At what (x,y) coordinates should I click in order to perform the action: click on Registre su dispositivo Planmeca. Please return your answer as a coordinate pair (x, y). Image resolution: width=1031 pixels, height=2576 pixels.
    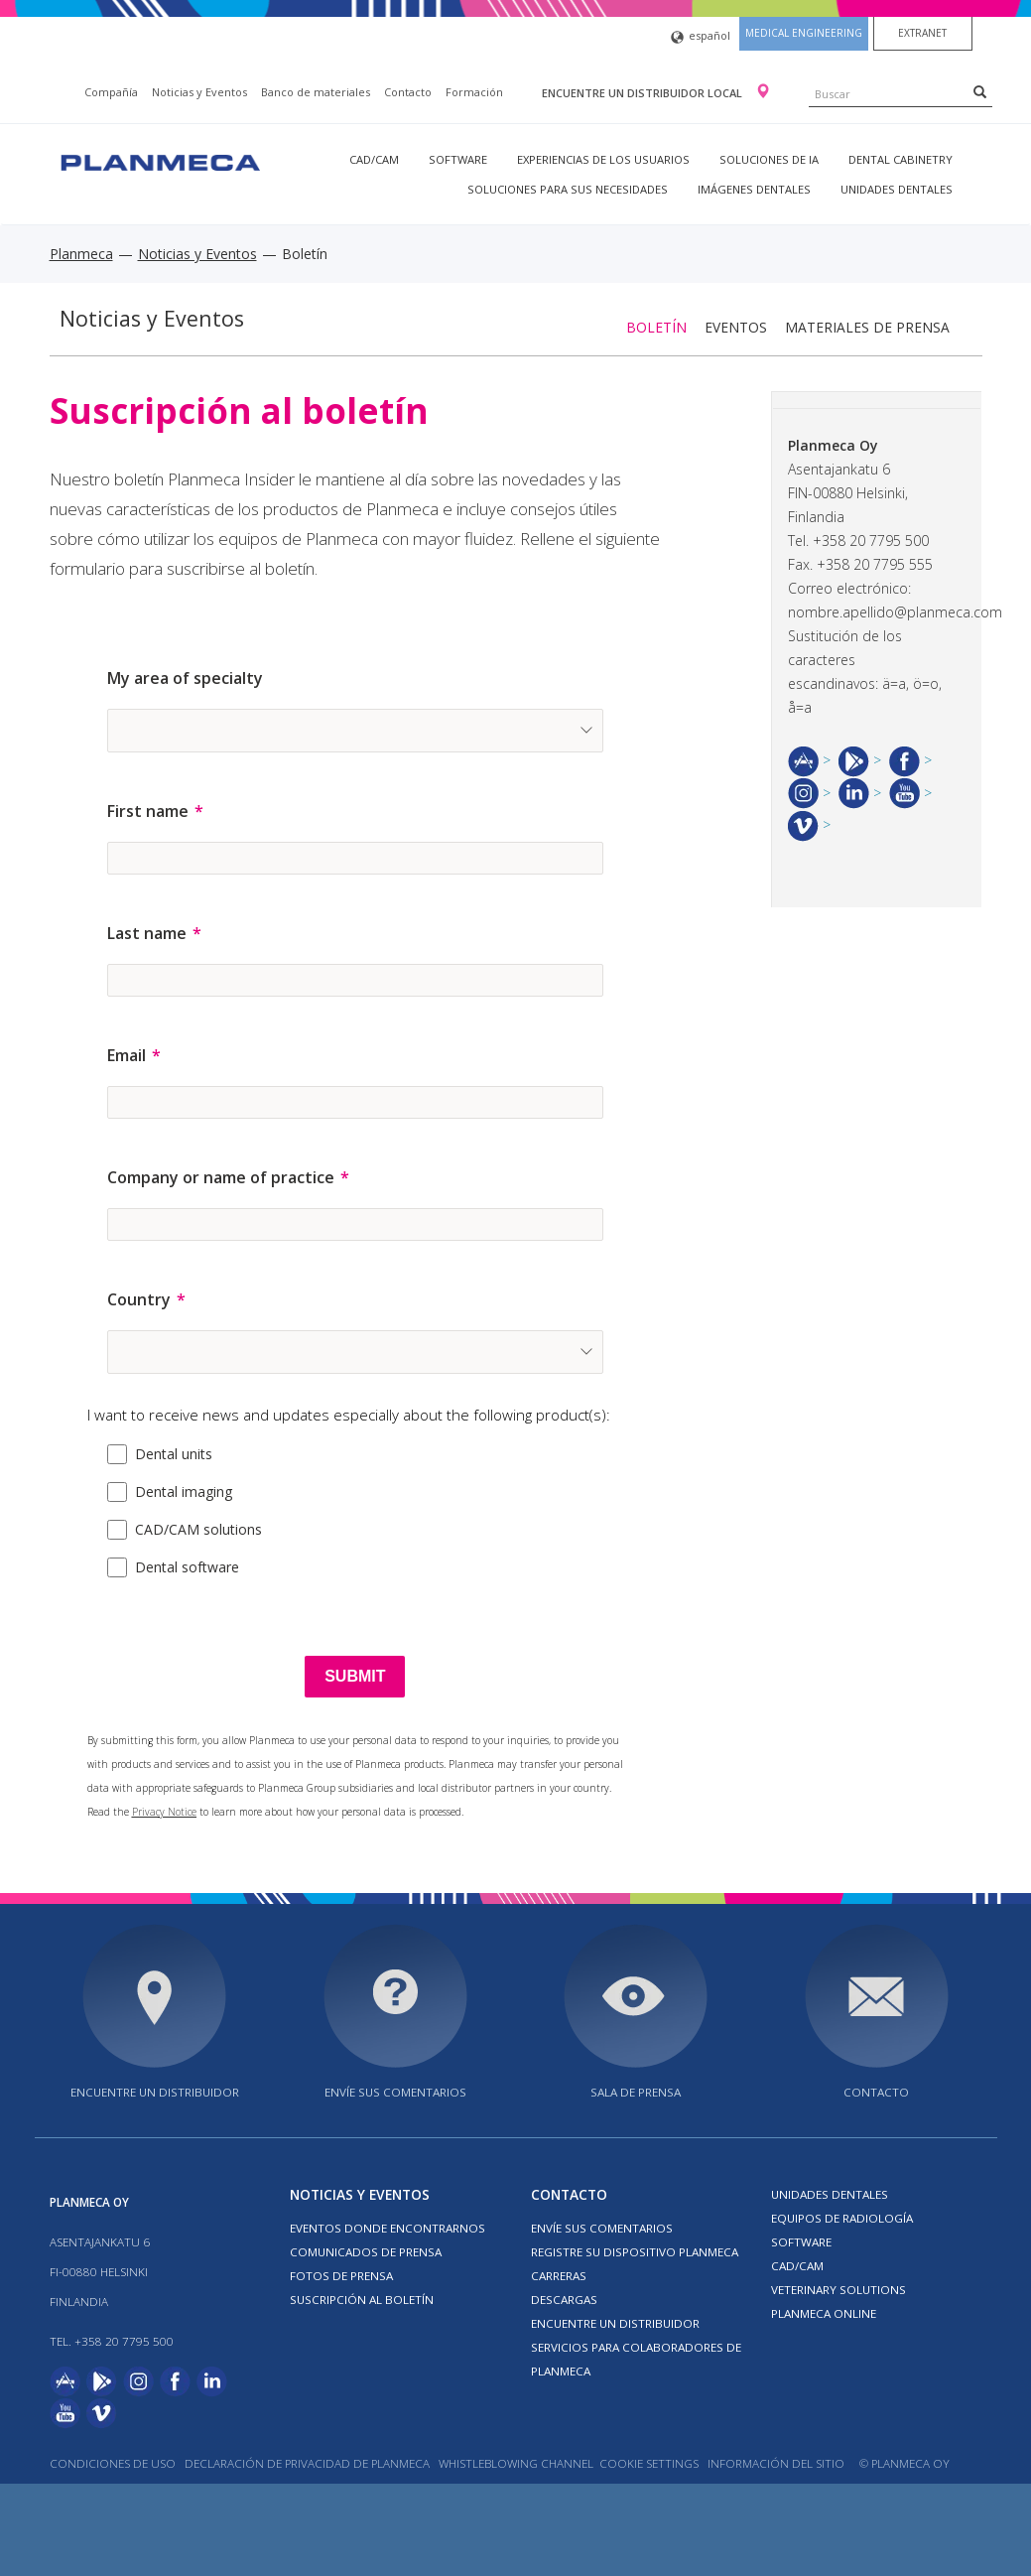
    Looking at the image, I should click on (634, 2251).